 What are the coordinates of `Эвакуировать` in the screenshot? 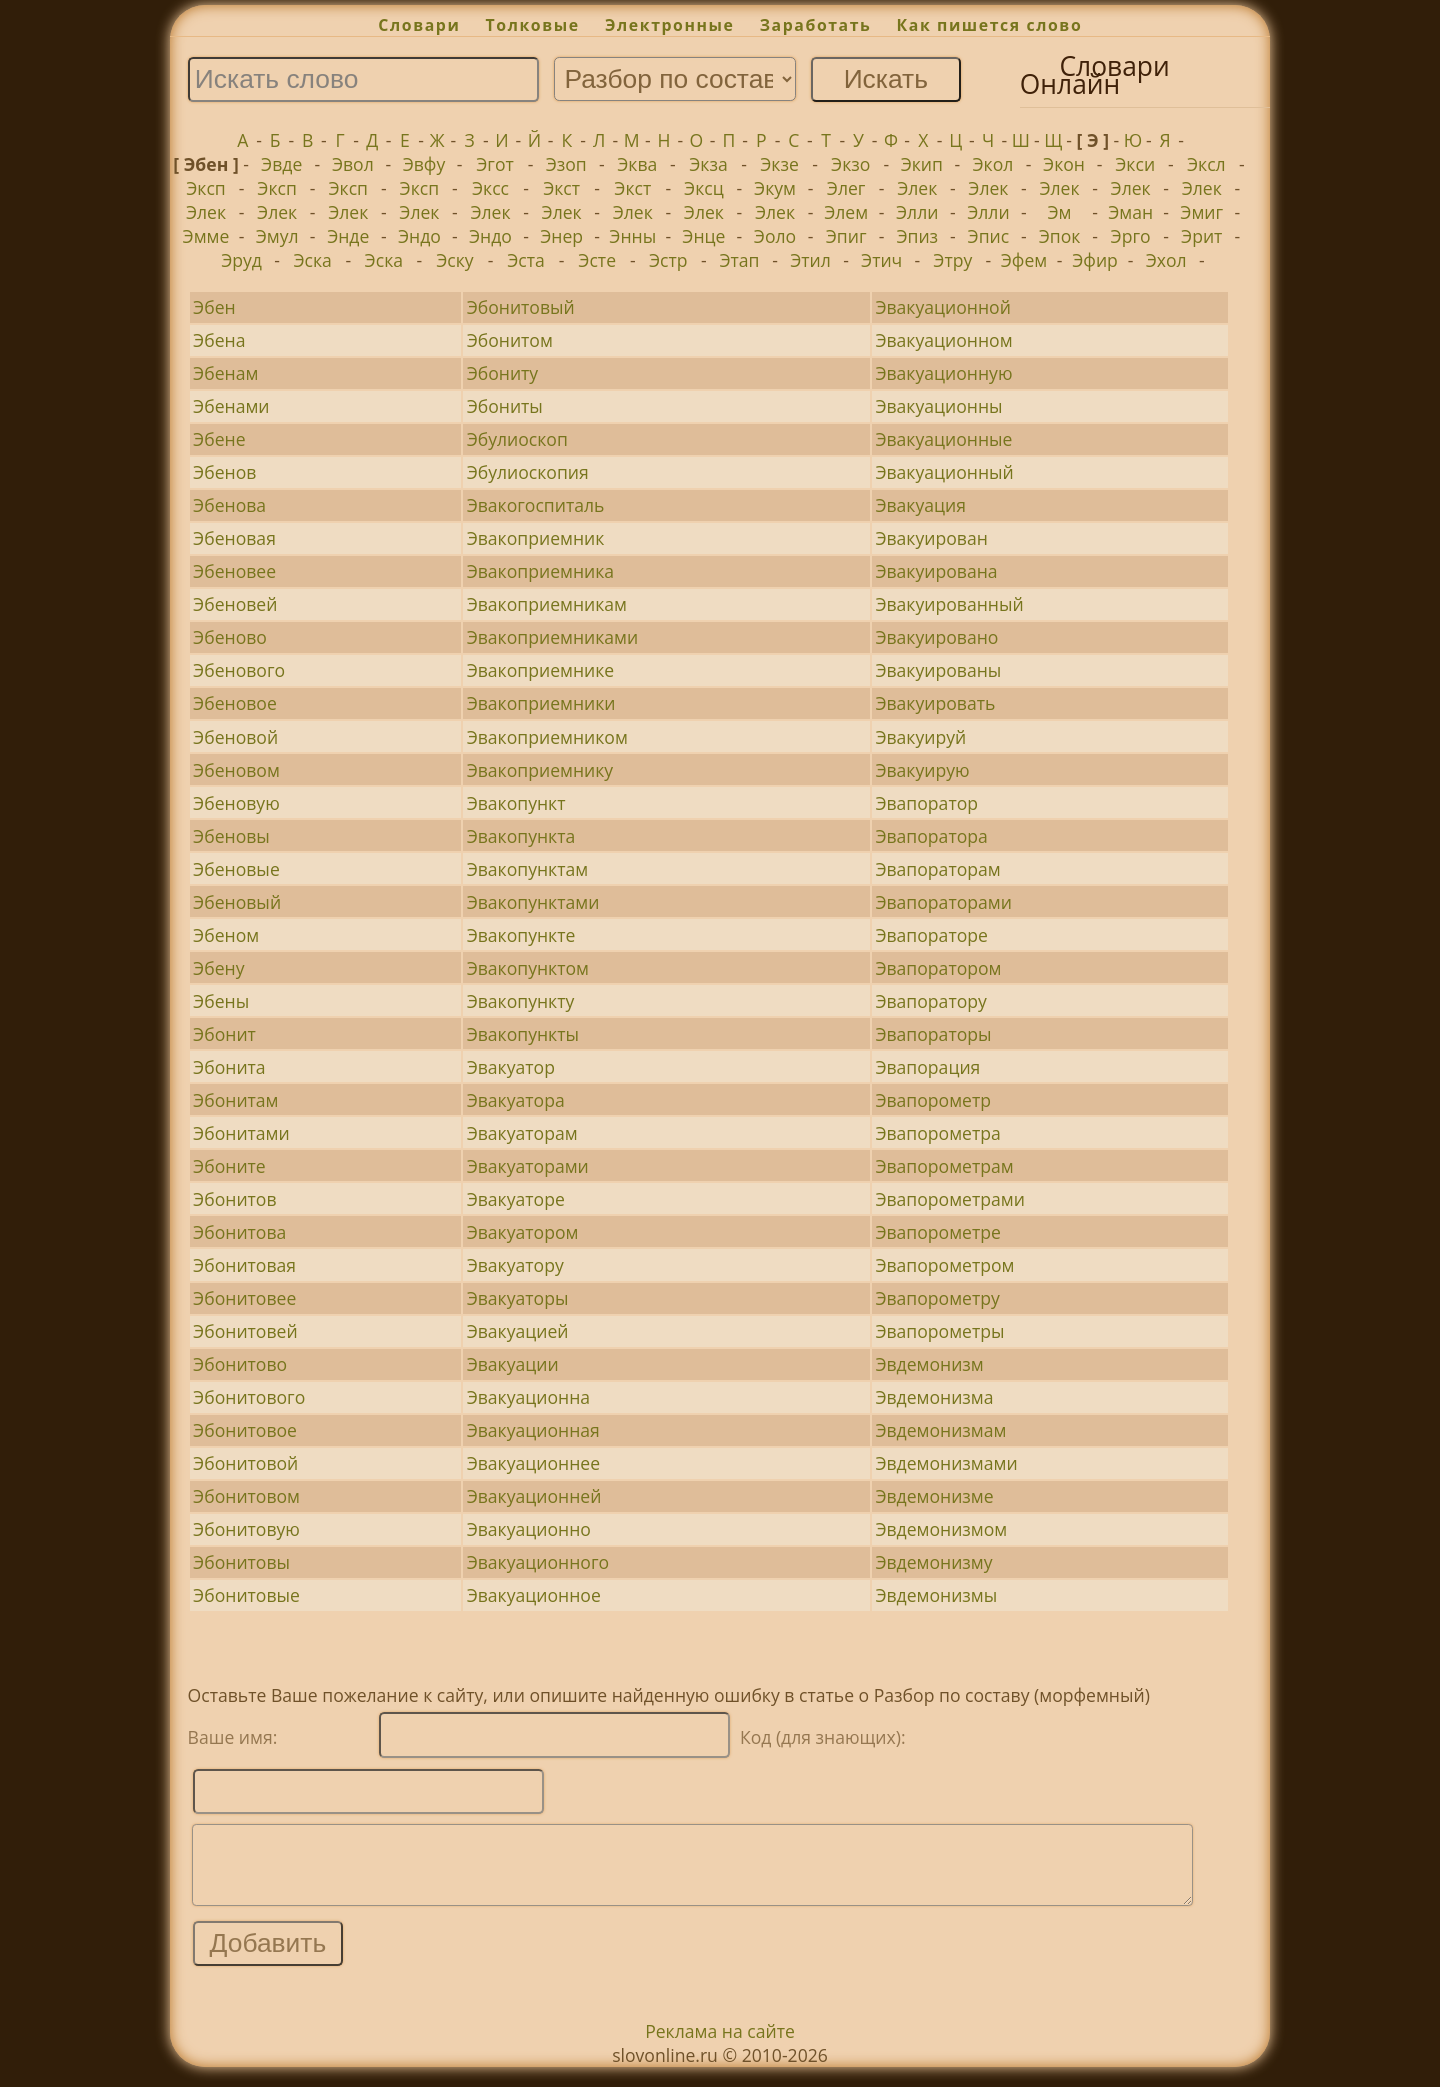 It's located at (935, 703).